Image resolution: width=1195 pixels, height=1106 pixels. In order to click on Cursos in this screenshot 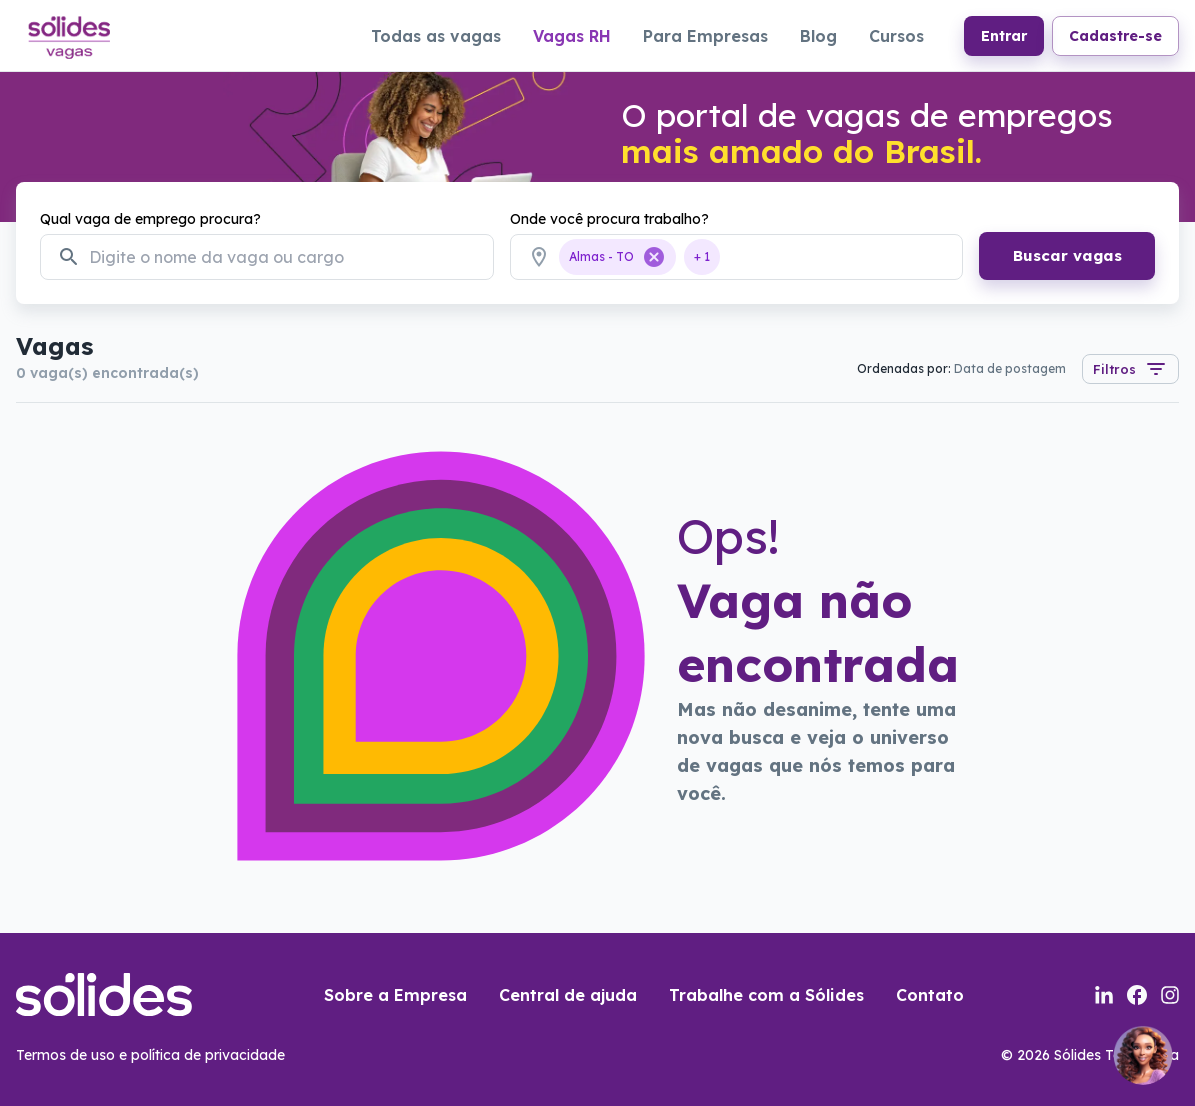, I will do `click(896, 36)`.